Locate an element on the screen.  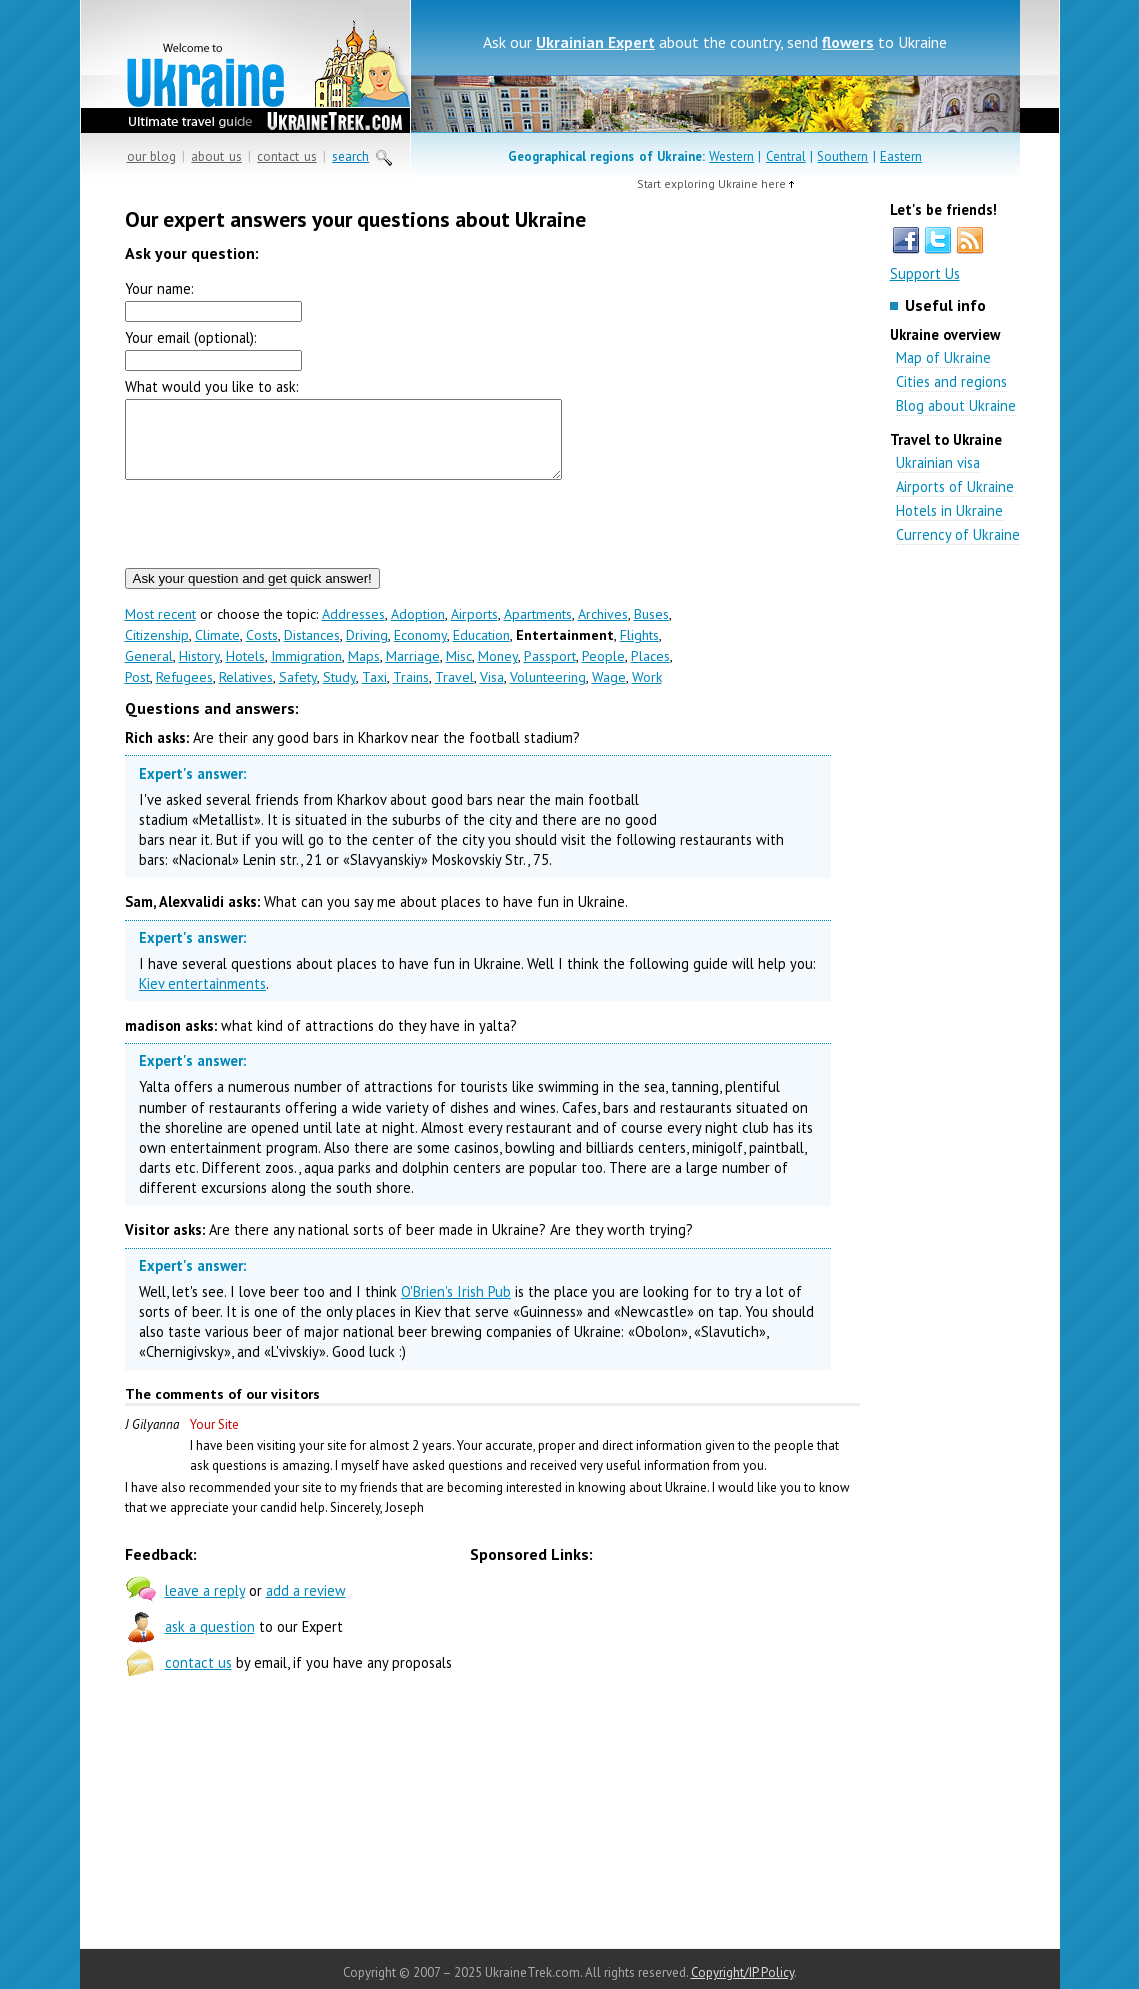
Citizenship is located at coordinates (157, 650).